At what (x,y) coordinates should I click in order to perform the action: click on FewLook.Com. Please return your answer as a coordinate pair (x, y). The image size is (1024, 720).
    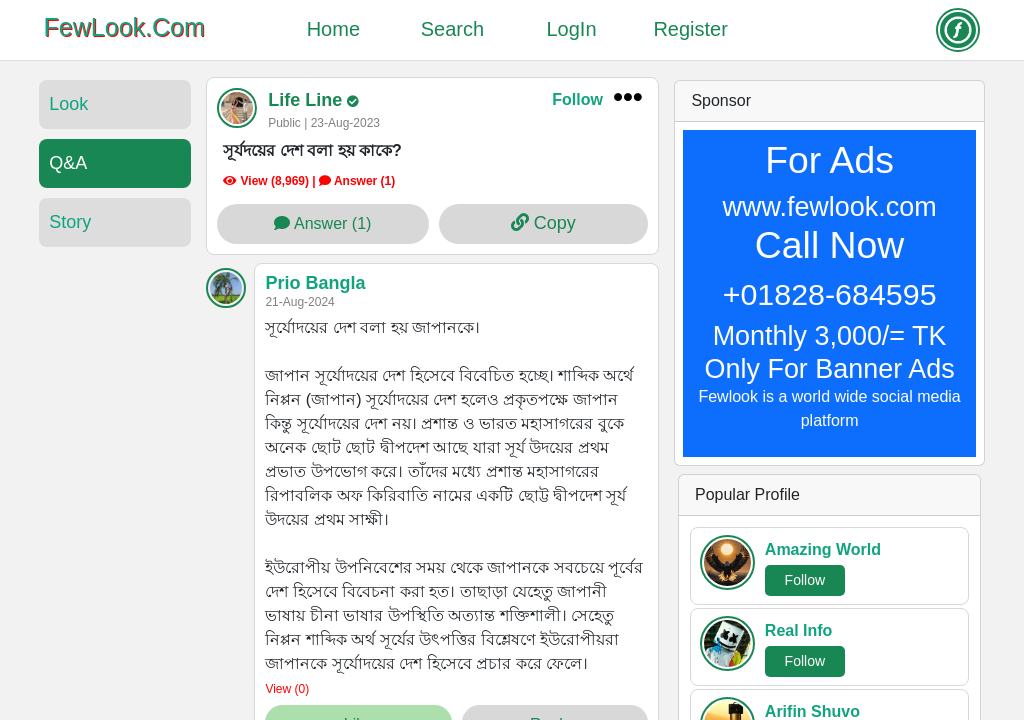
    Looking at the image, I should click on (124, 27).